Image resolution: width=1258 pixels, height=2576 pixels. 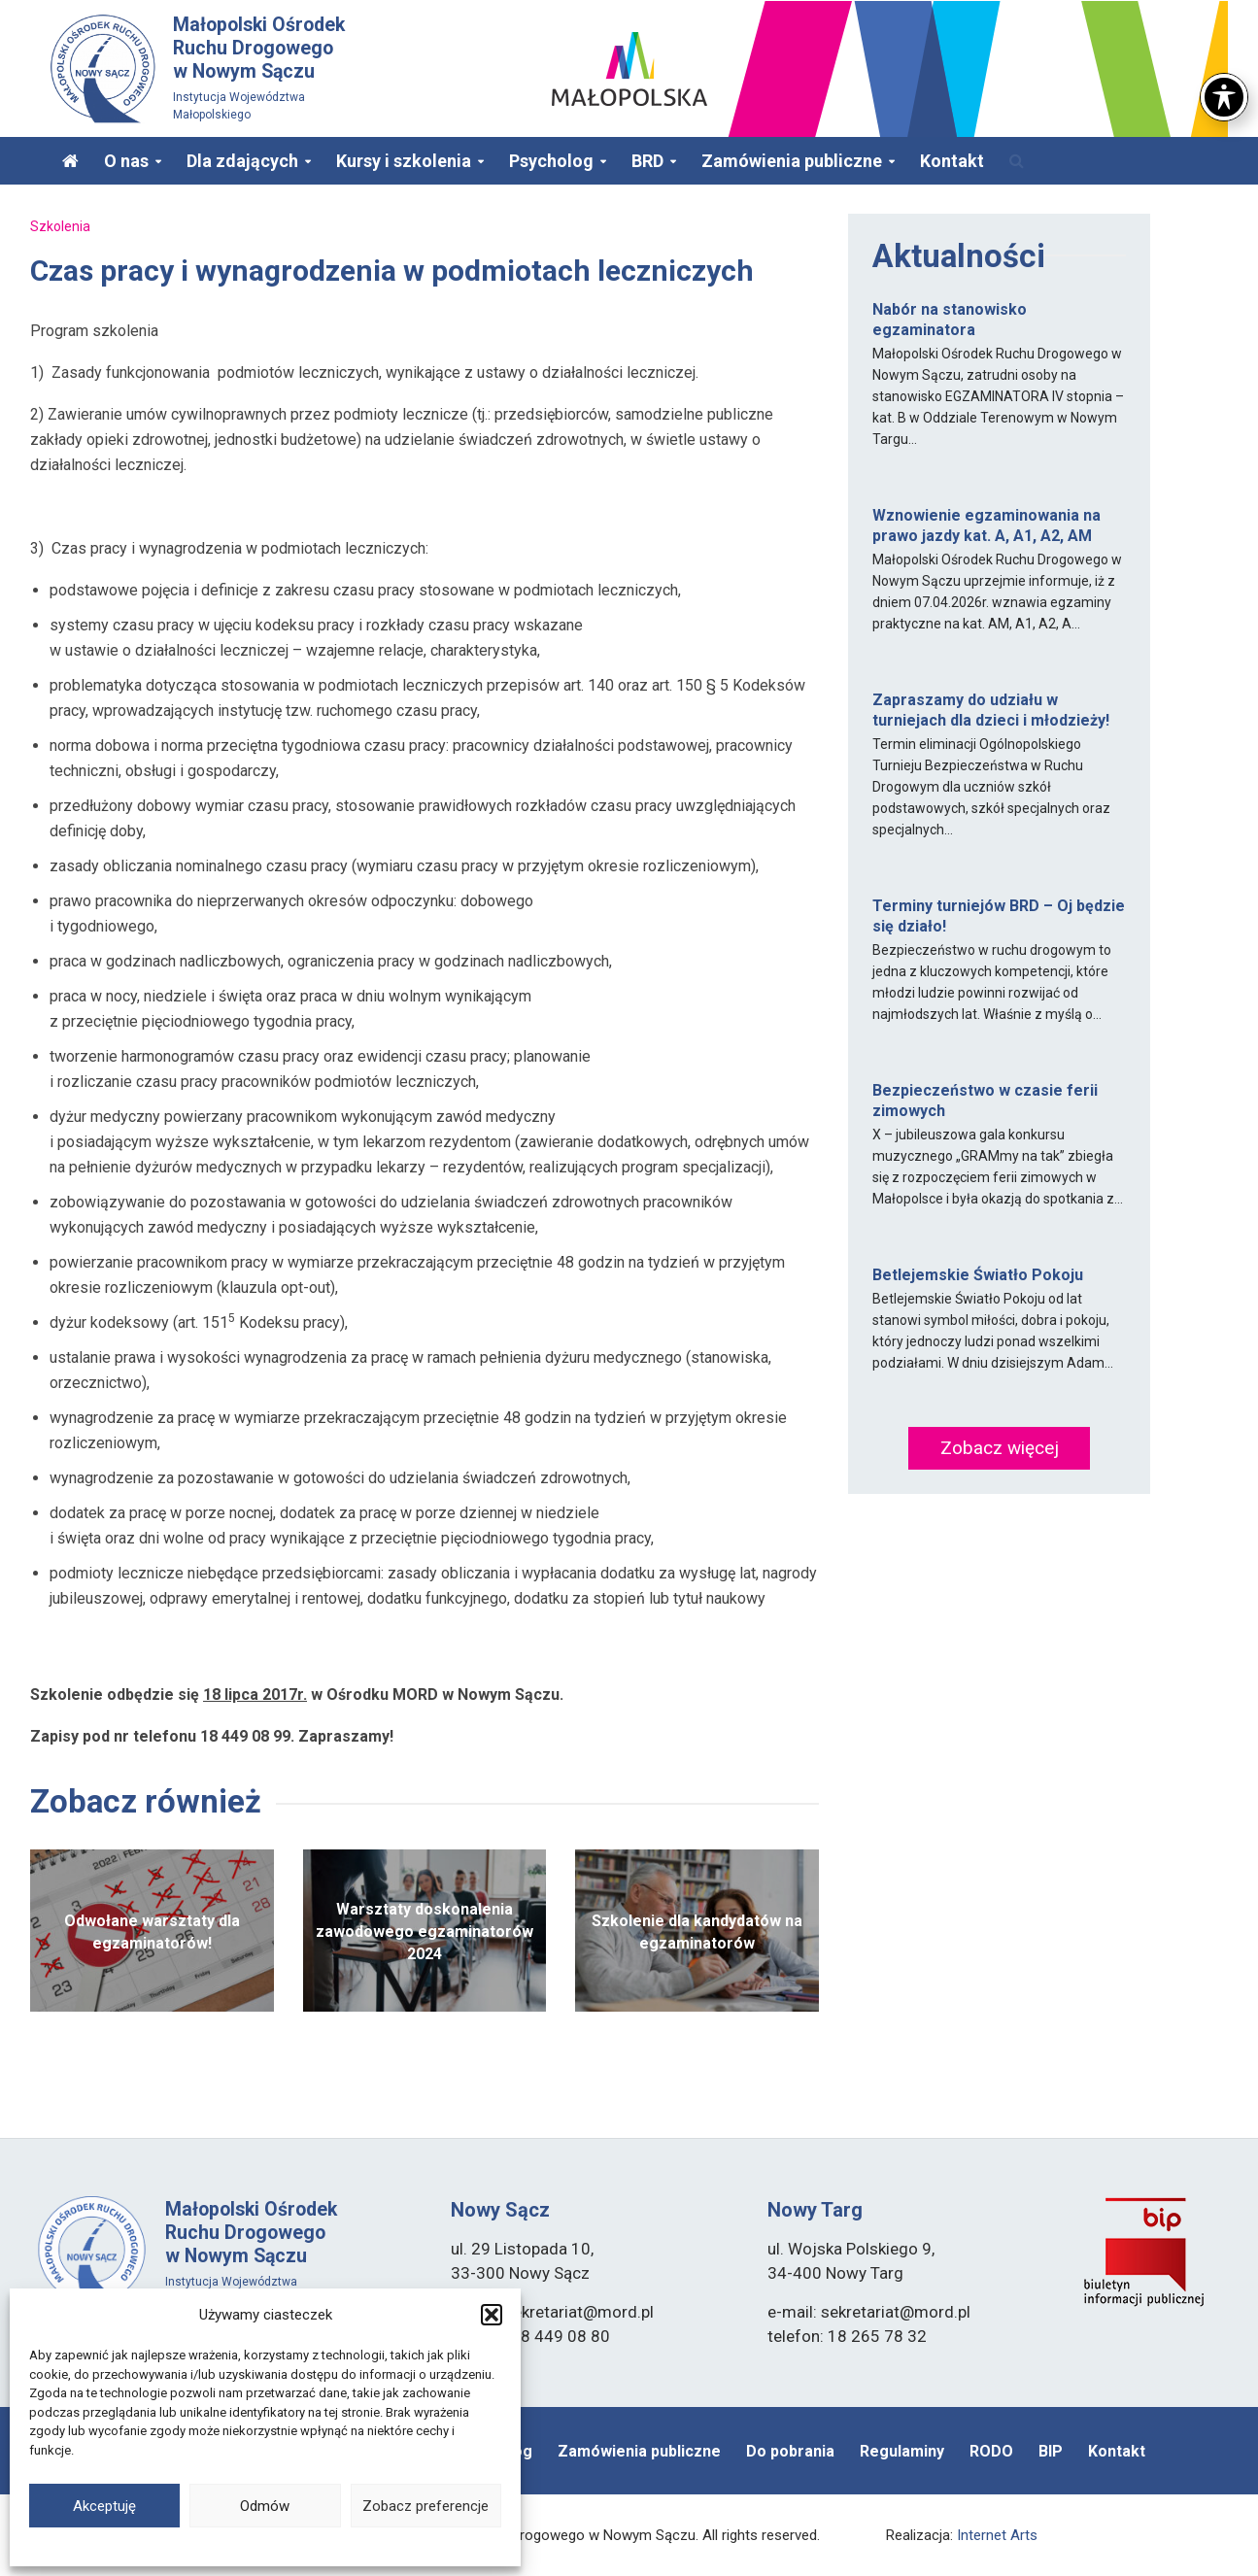 I want to click on BIP, so click(x=1050, y=2451).